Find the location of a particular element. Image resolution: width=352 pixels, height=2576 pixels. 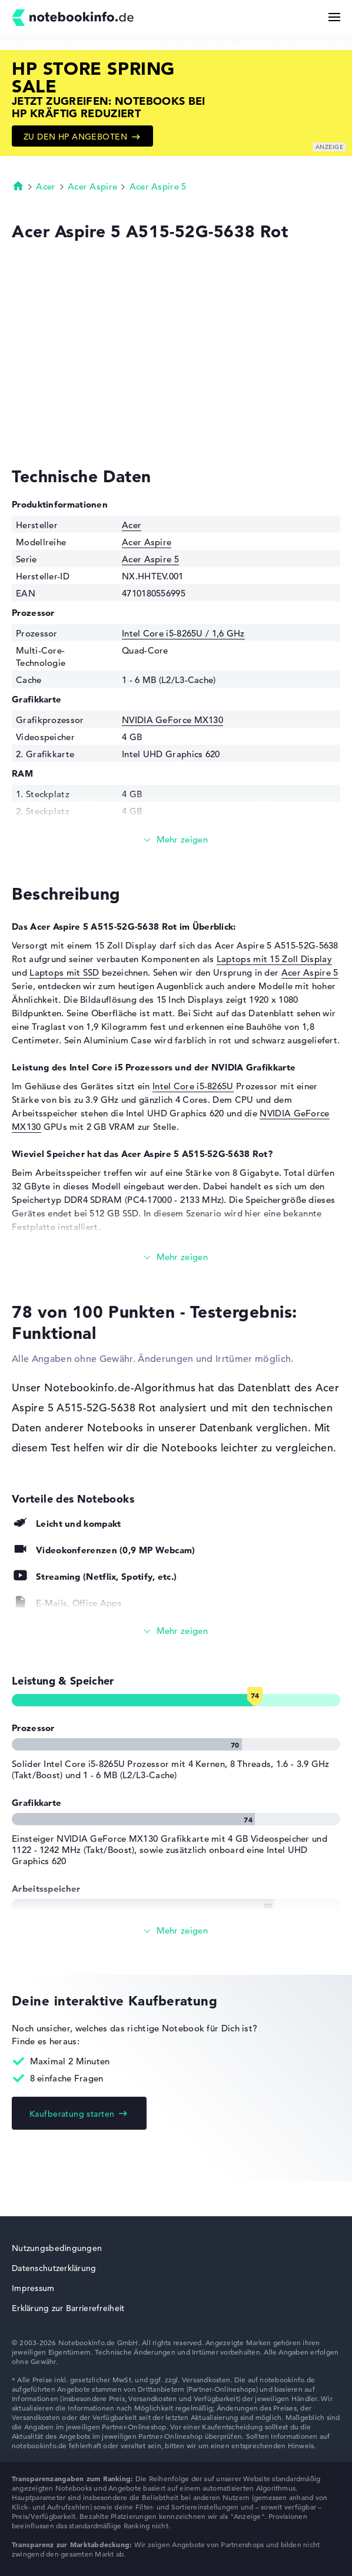

Laptops mit 15 Zoll Display is located at coordinates (274, 958).